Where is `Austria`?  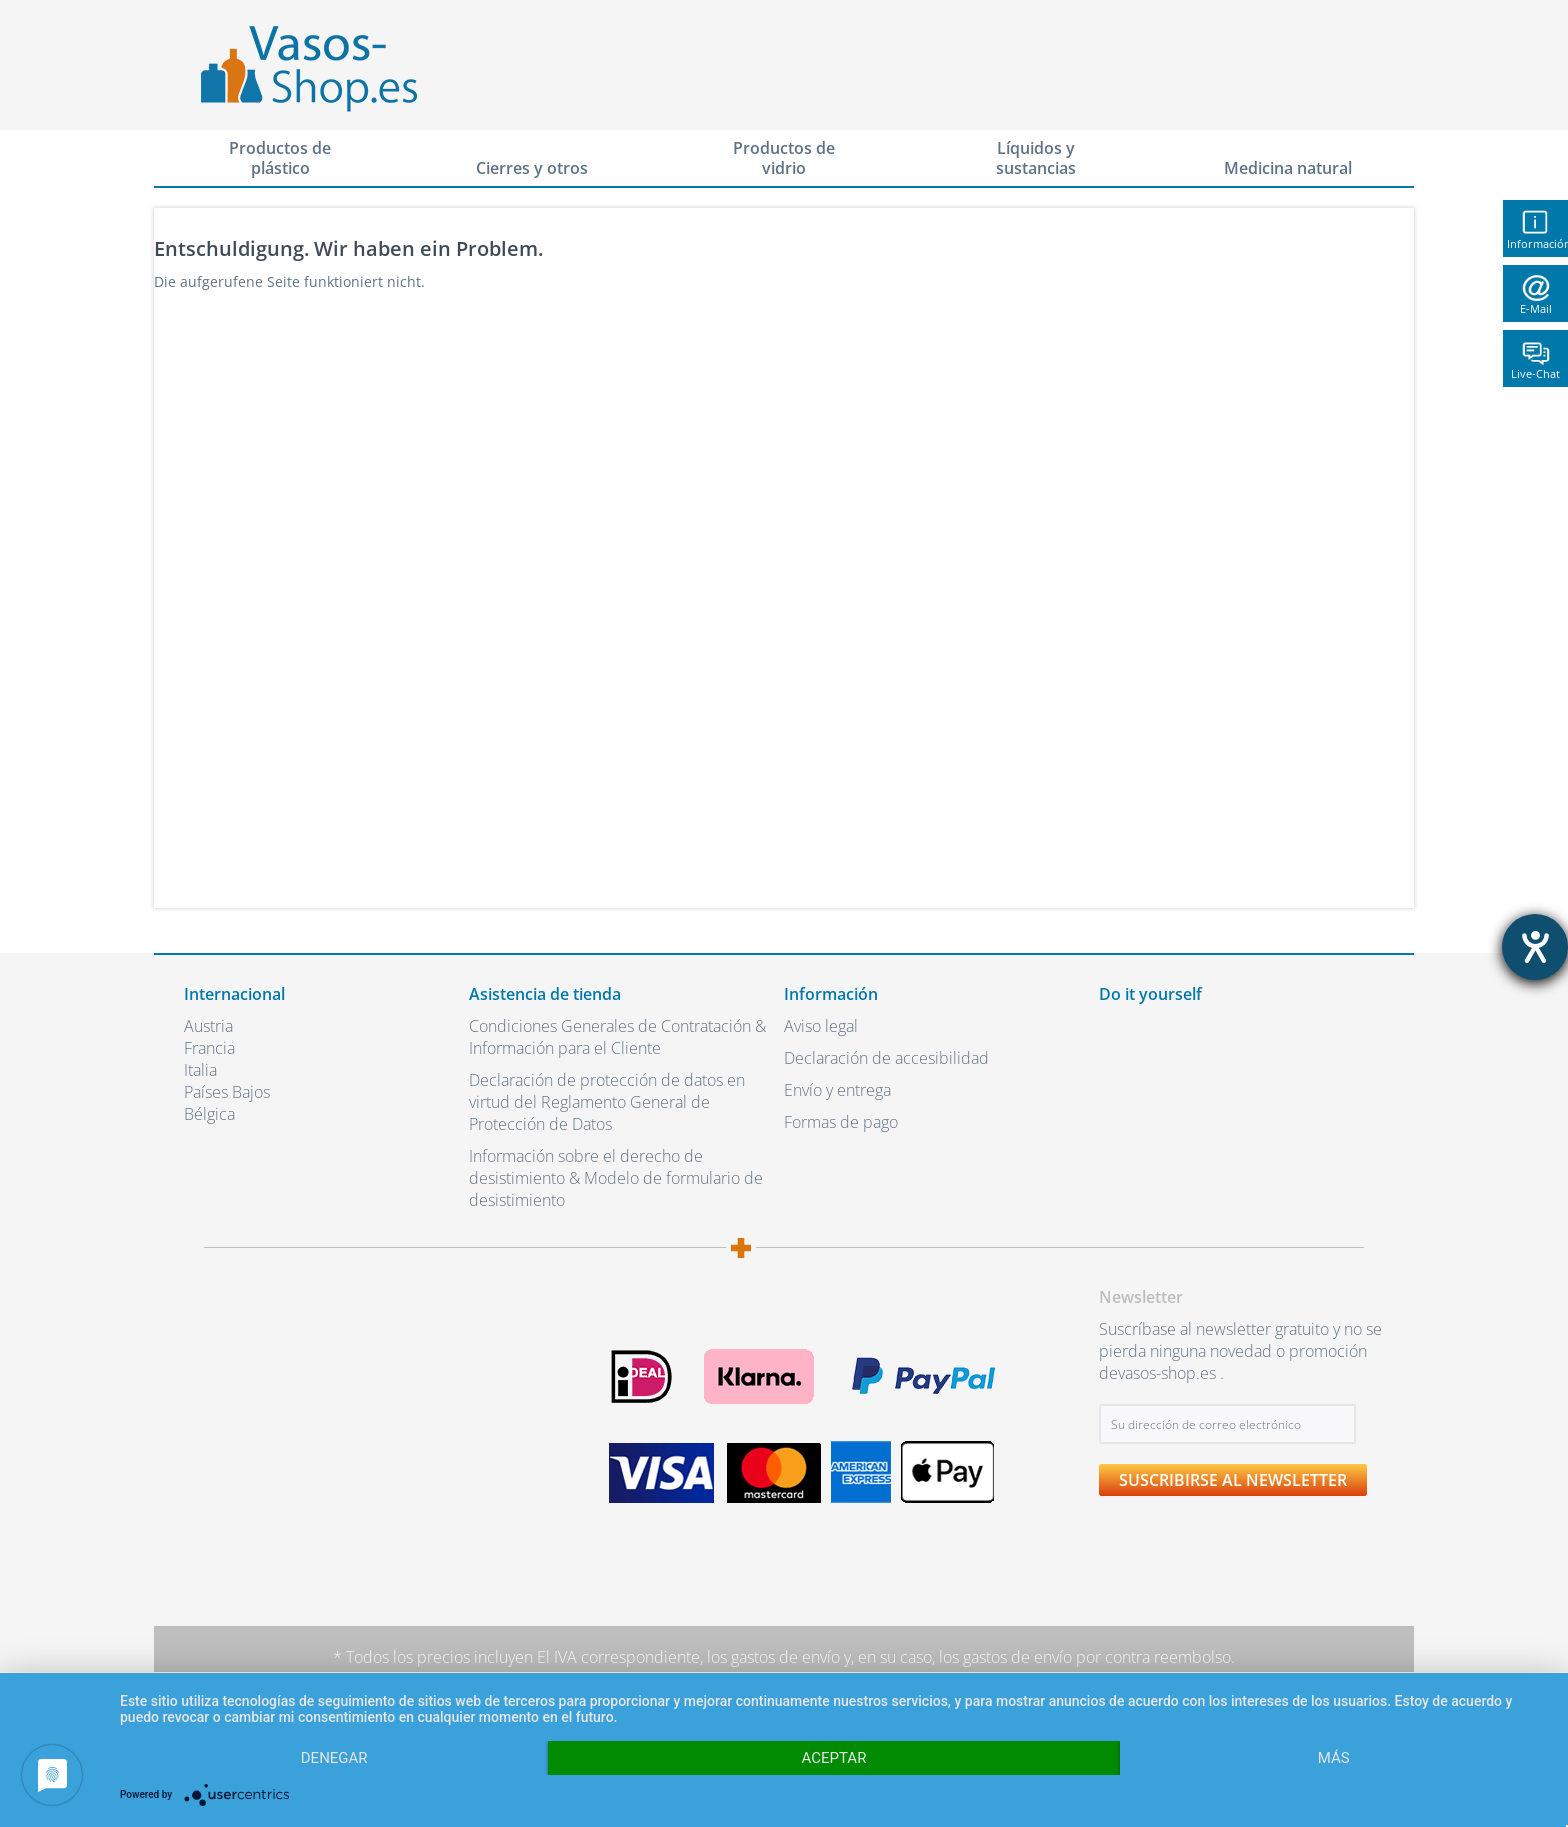
Austria is located at coordinates (208, 1026).